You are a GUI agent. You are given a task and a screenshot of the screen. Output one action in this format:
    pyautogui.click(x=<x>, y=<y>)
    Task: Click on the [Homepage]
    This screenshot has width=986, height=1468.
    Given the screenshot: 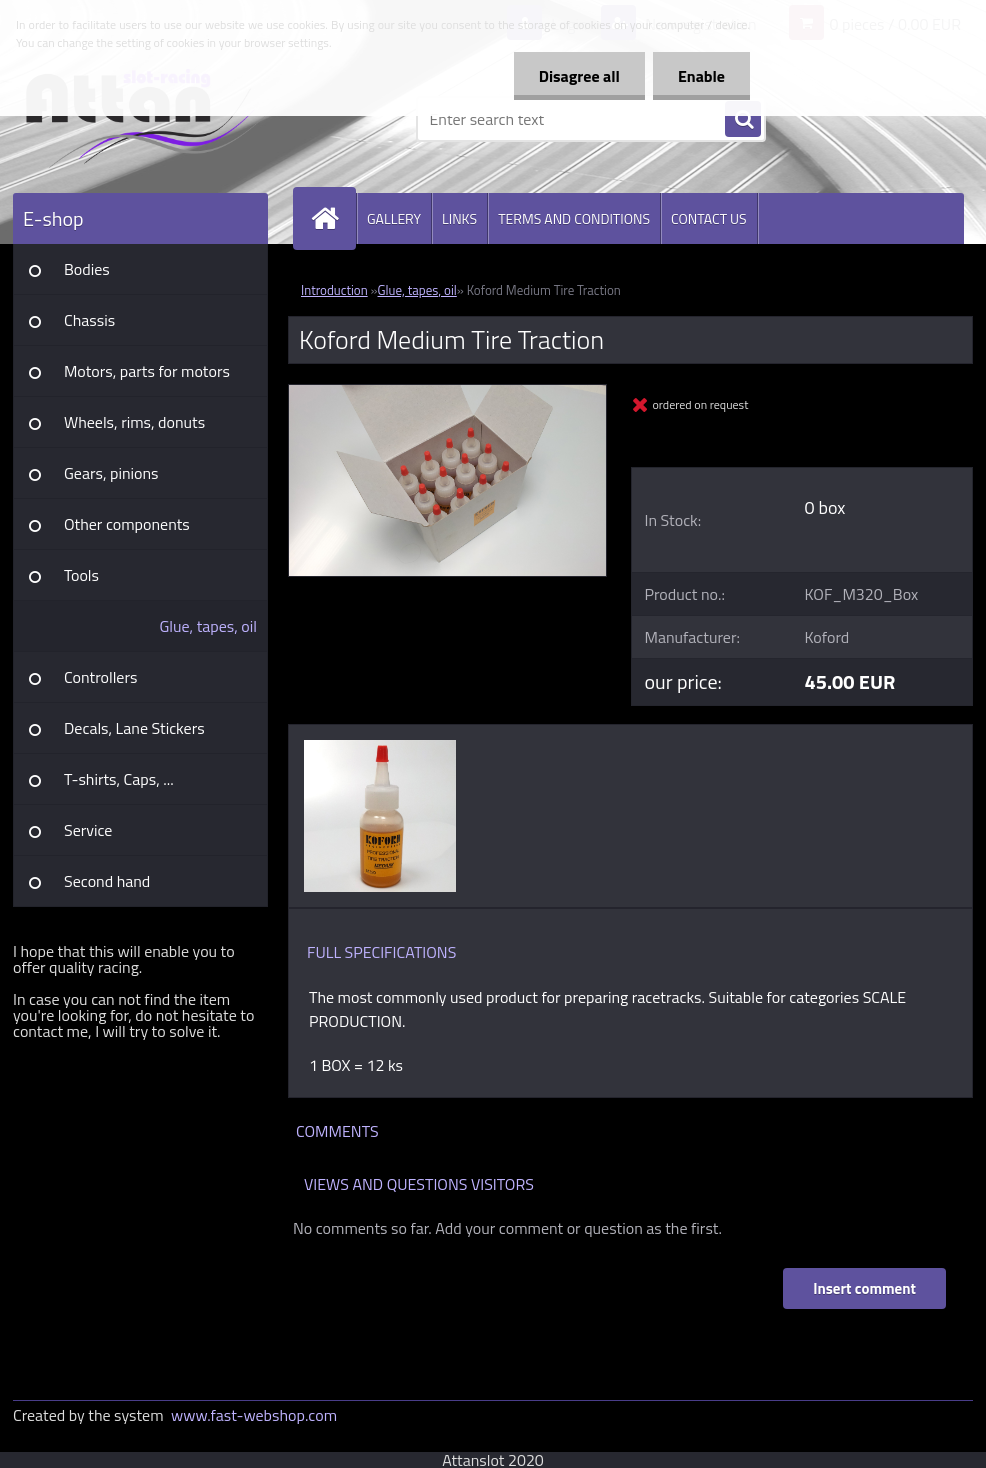 What is the action you would take?
    pyautogui.click(x=333, y=218)
    